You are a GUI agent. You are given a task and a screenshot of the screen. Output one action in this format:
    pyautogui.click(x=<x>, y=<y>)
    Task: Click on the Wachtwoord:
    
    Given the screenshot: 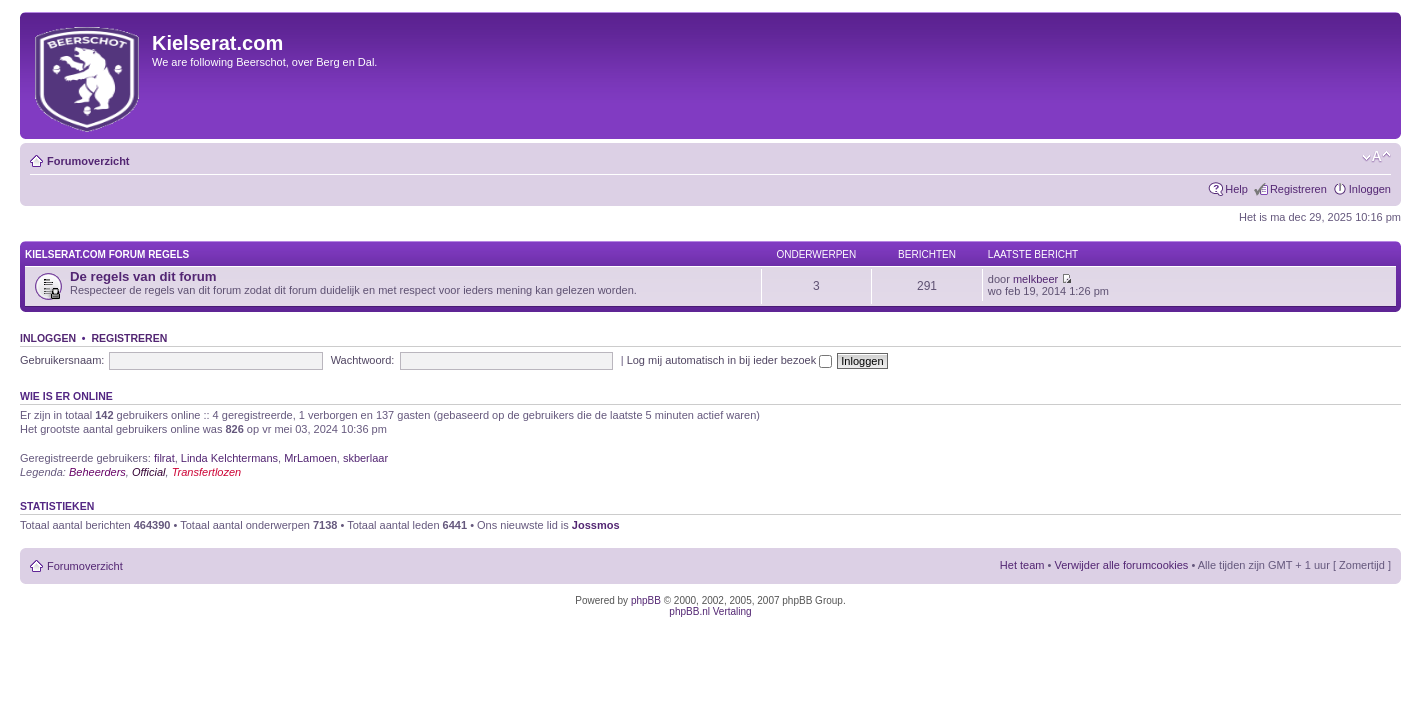 What is the action you would take?
    pyautogui.click(x=363, y=360)
    